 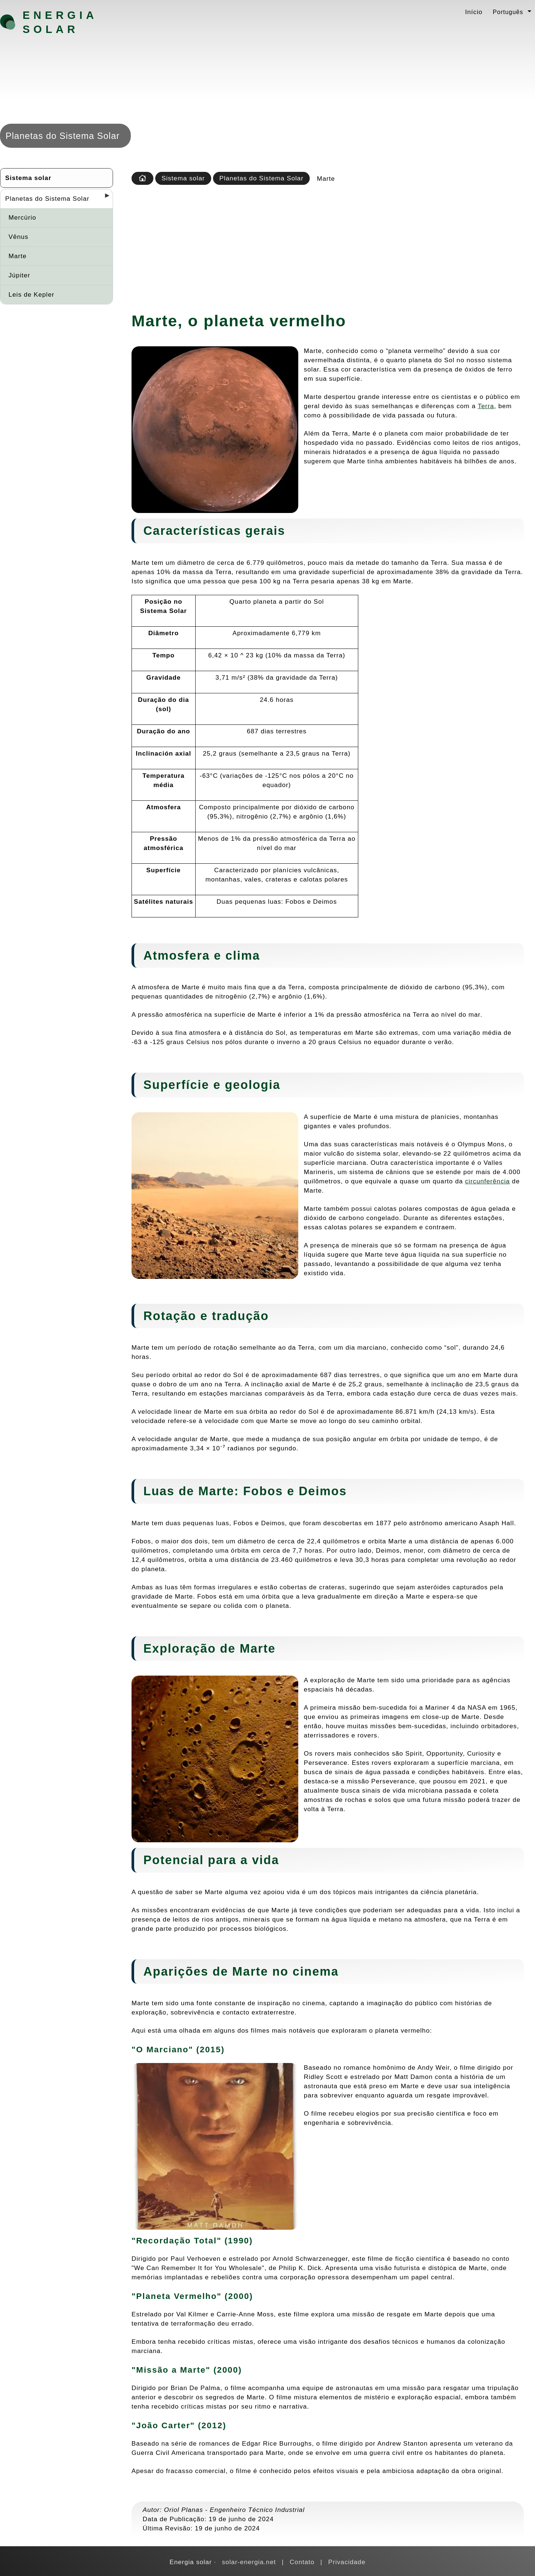 I want to click on circunferência, so click(x=487, y=1181).